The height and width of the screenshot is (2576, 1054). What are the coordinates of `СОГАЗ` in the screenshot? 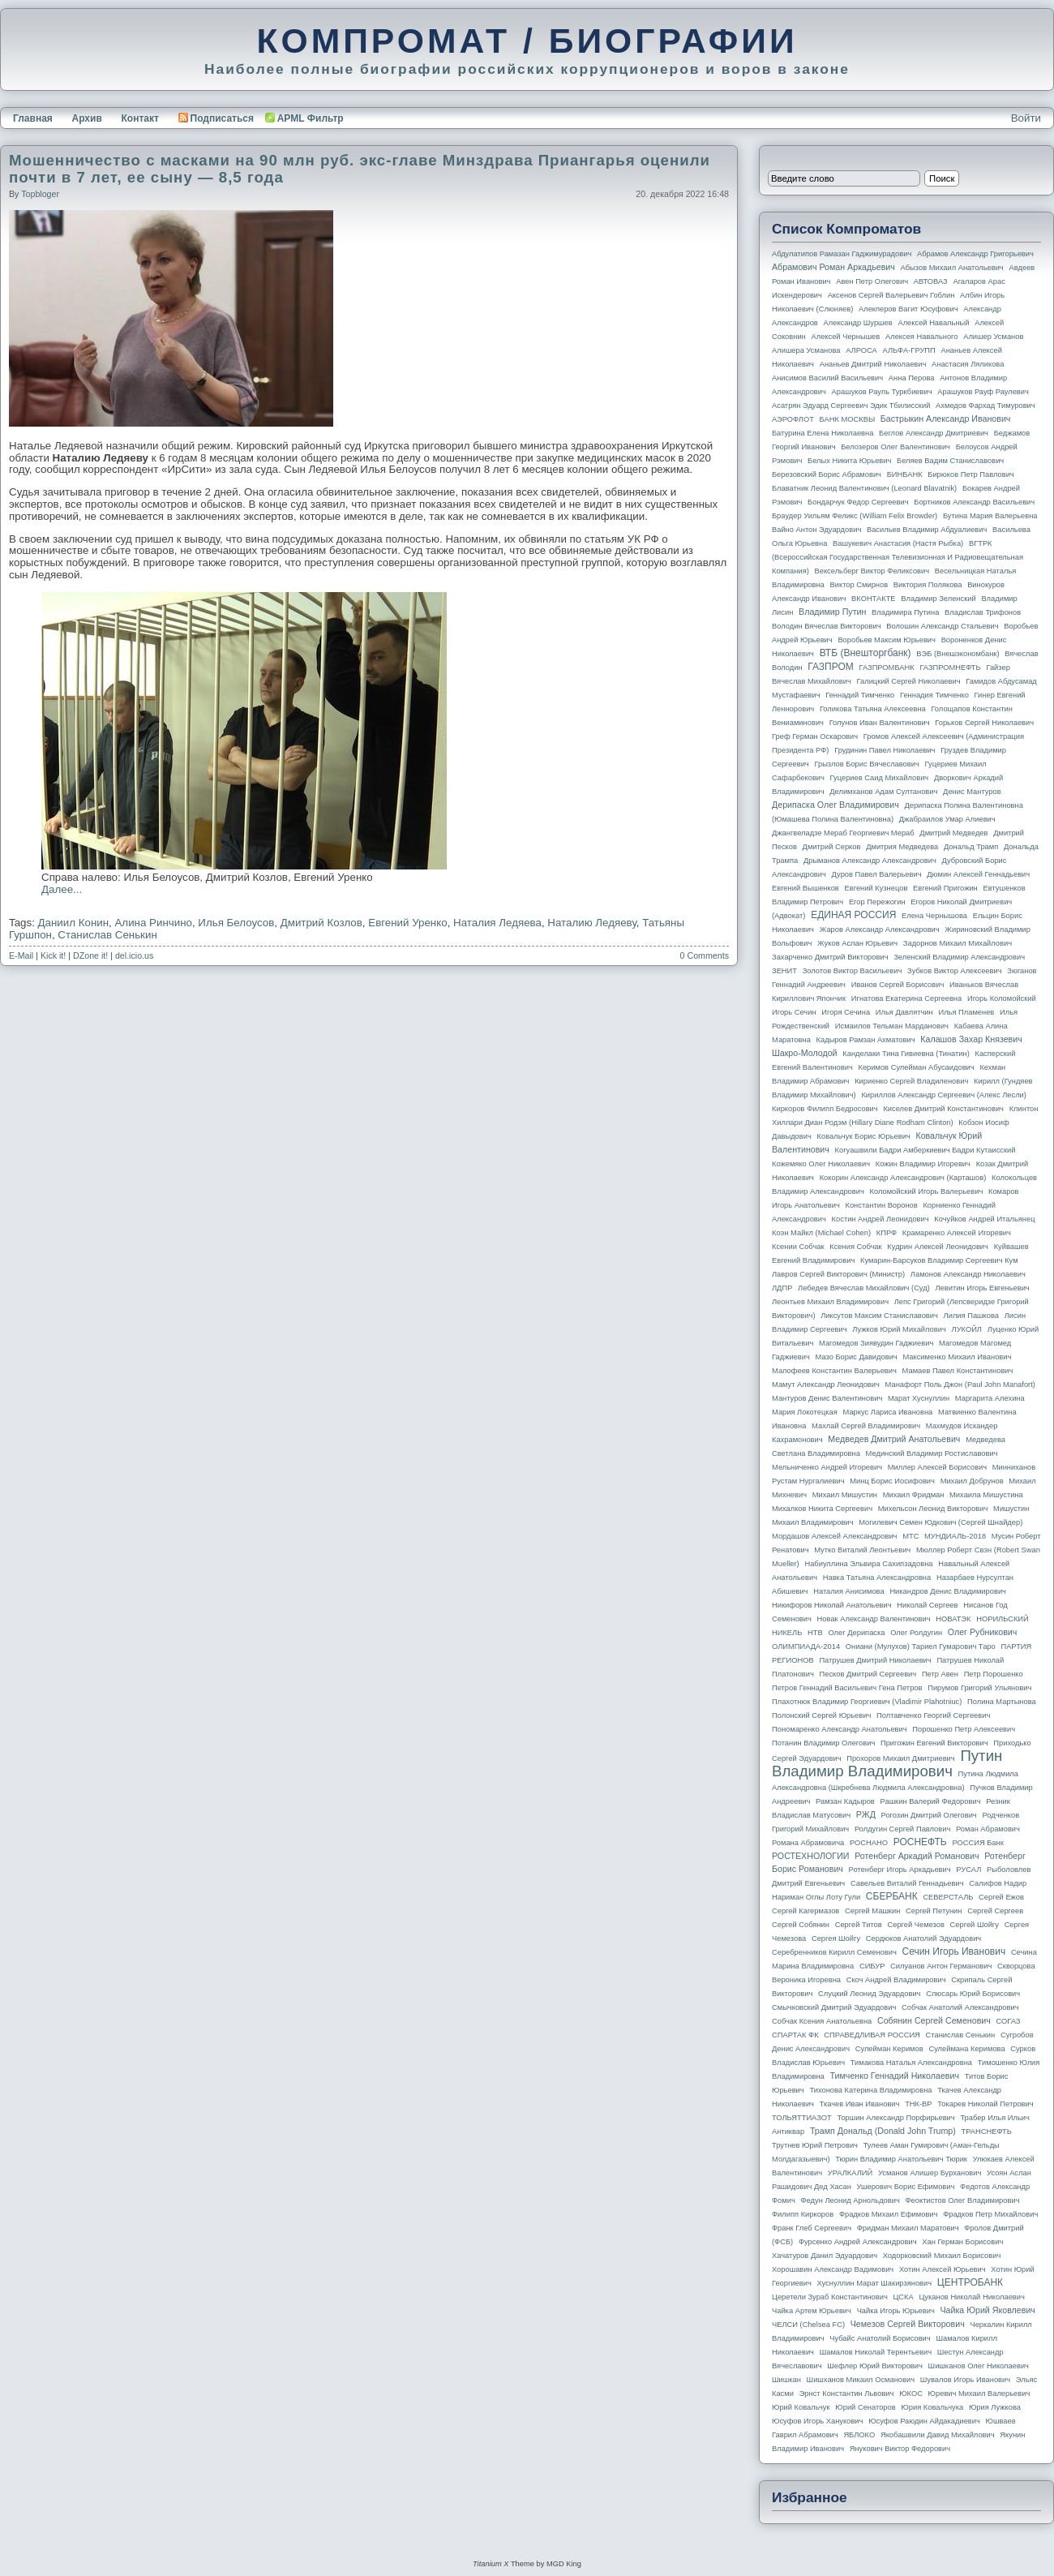 It's located at (1008, 2021).